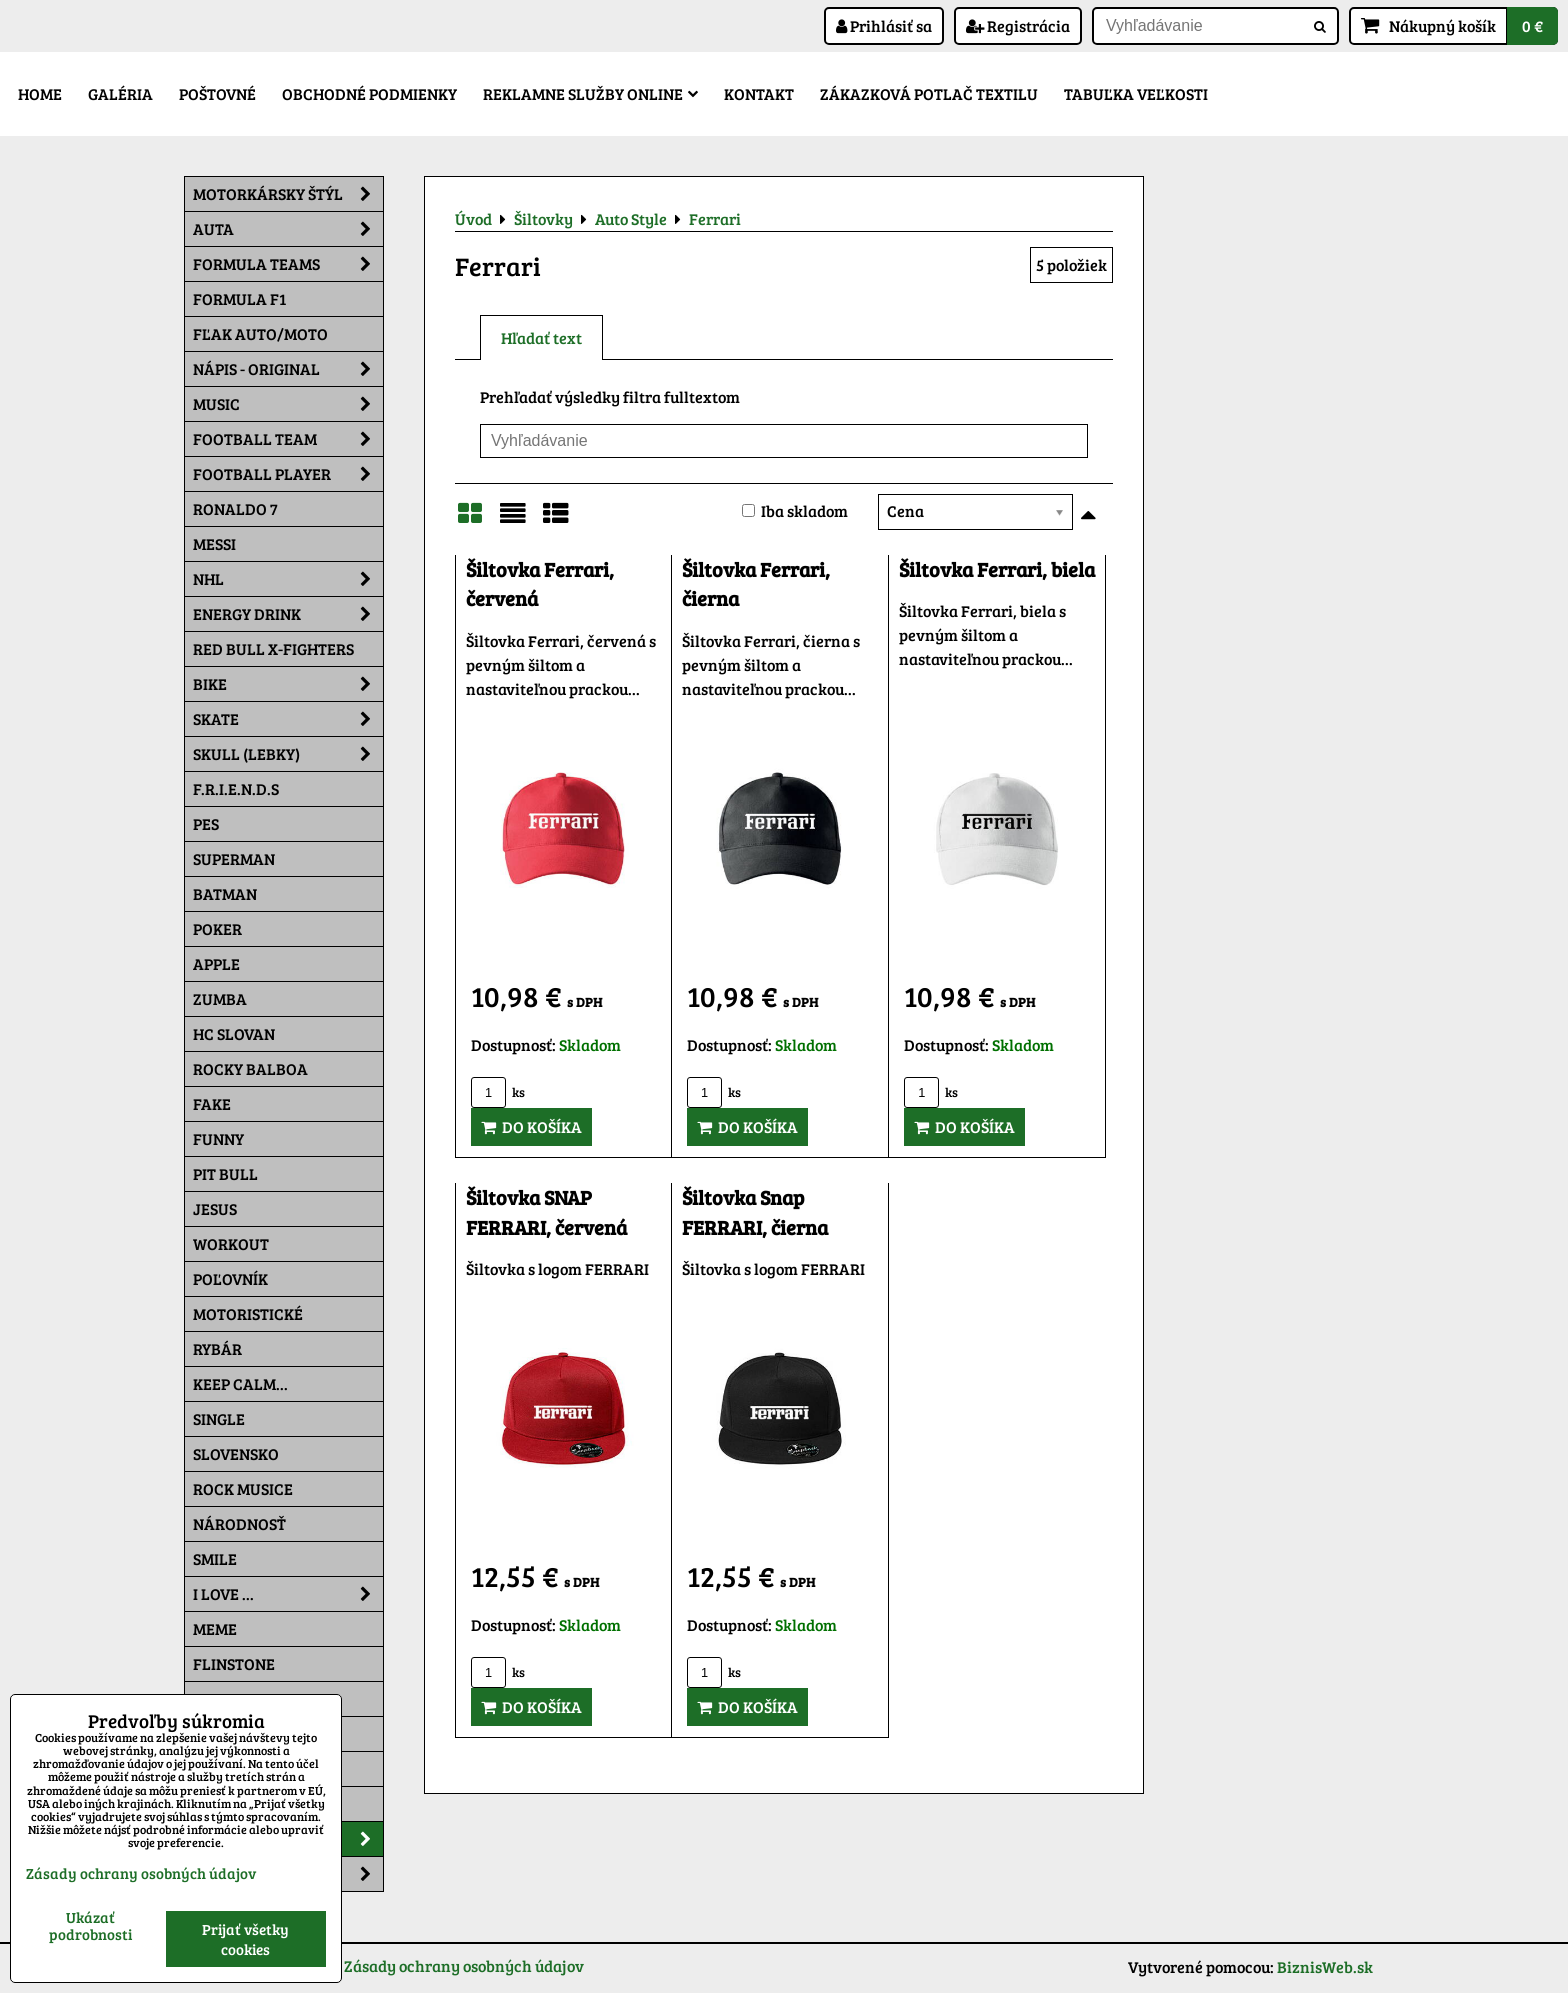 Image resolution: width=1568 pixels, height=1993 pixels. I want to click on Batman, so click(225, 893).